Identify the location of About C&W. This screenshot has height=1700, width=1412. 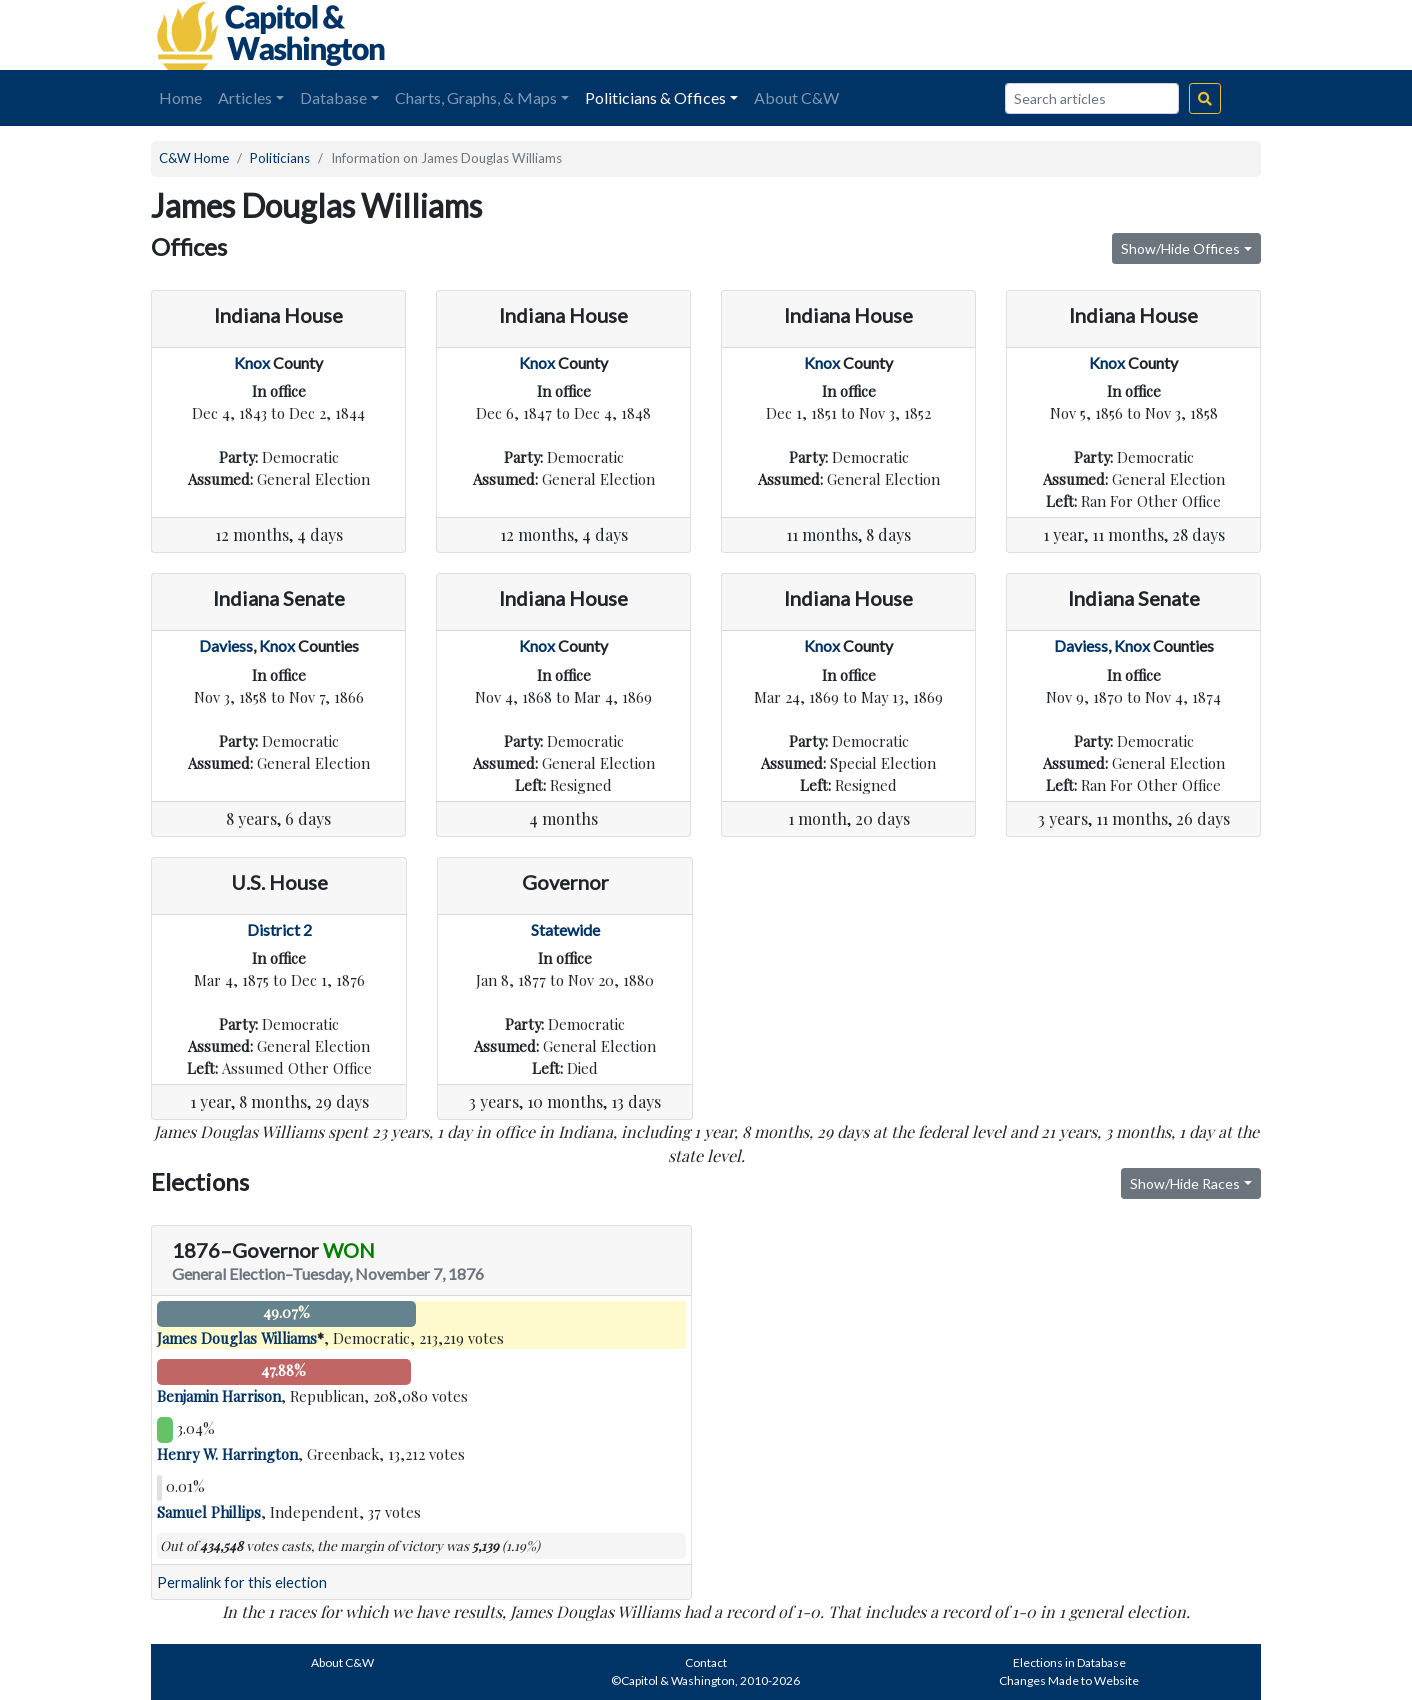
(796, 97).